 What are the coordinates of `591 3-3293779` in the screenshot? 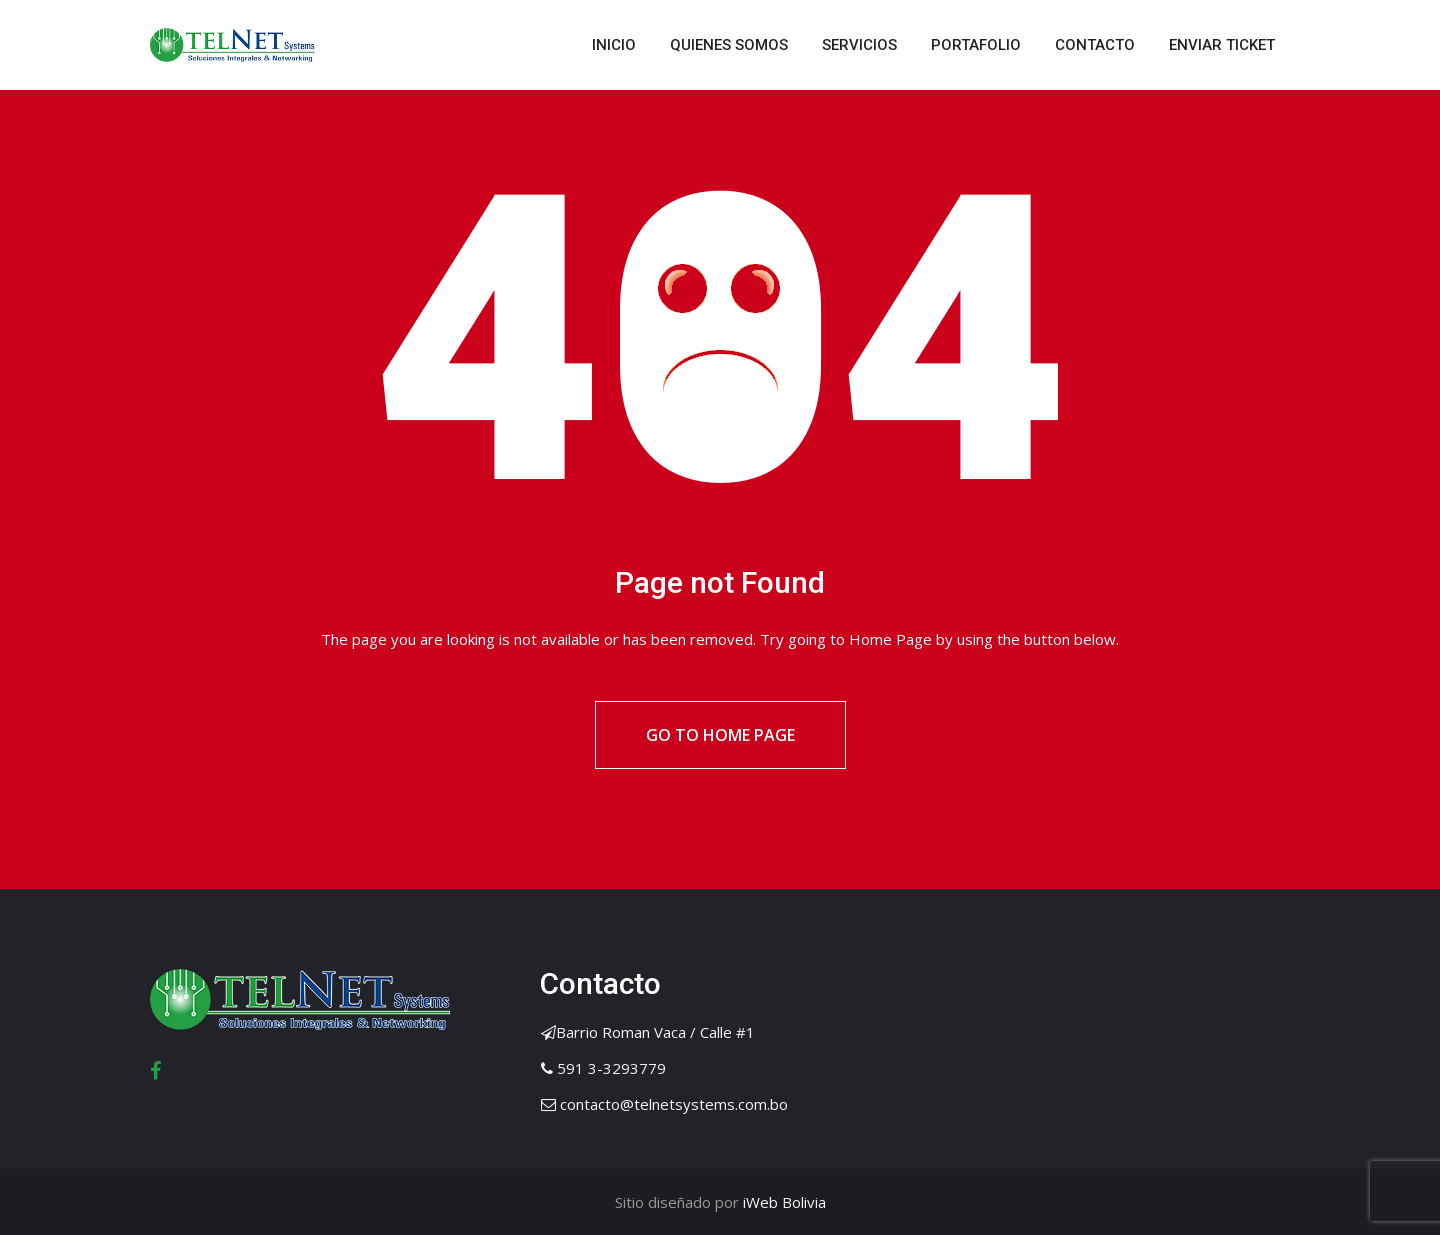 It's located at (611, 1068).